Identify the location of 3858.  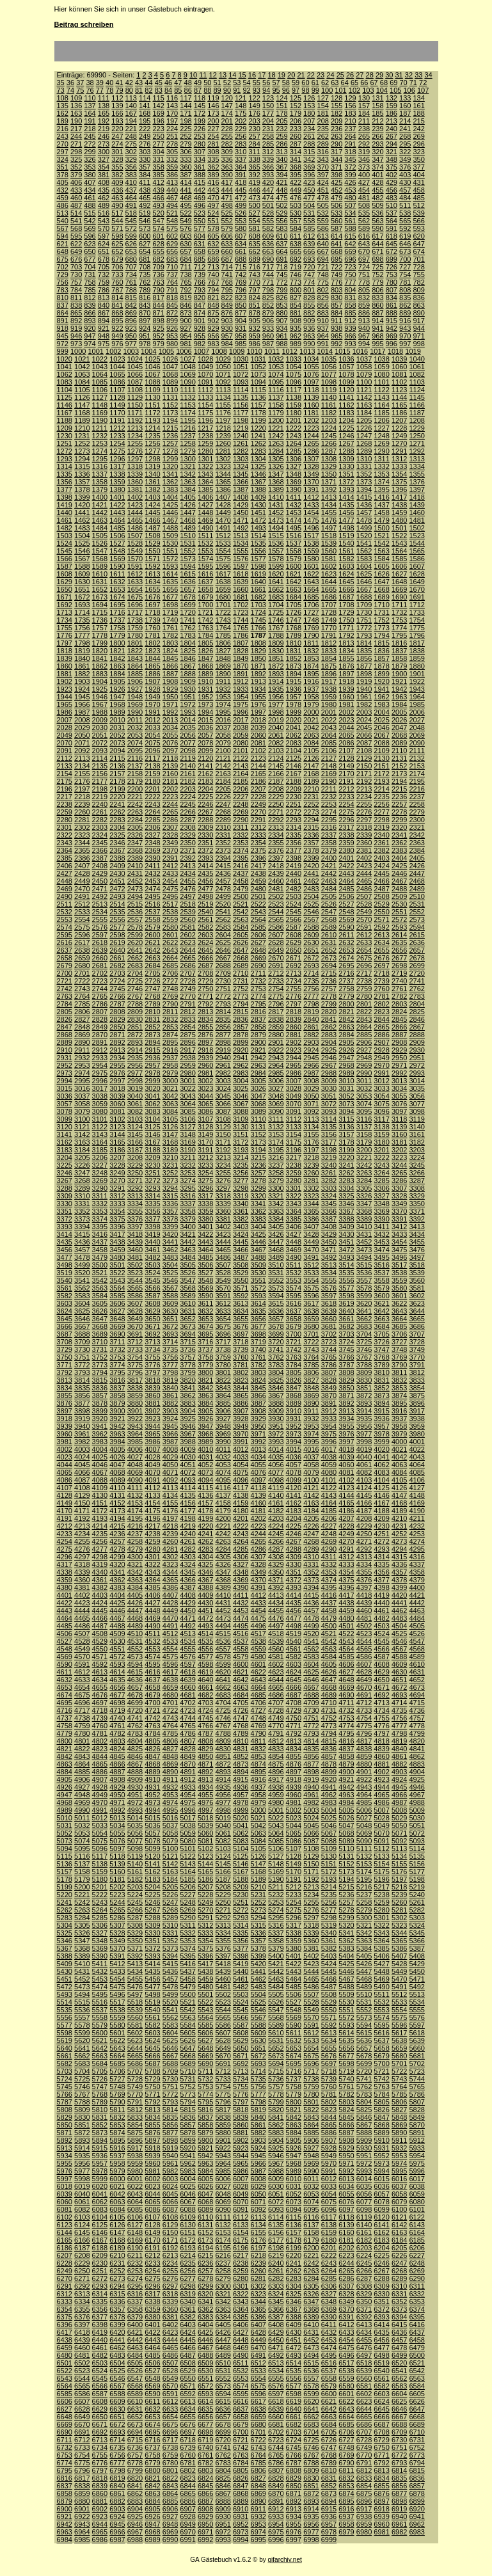
(117, 1395).